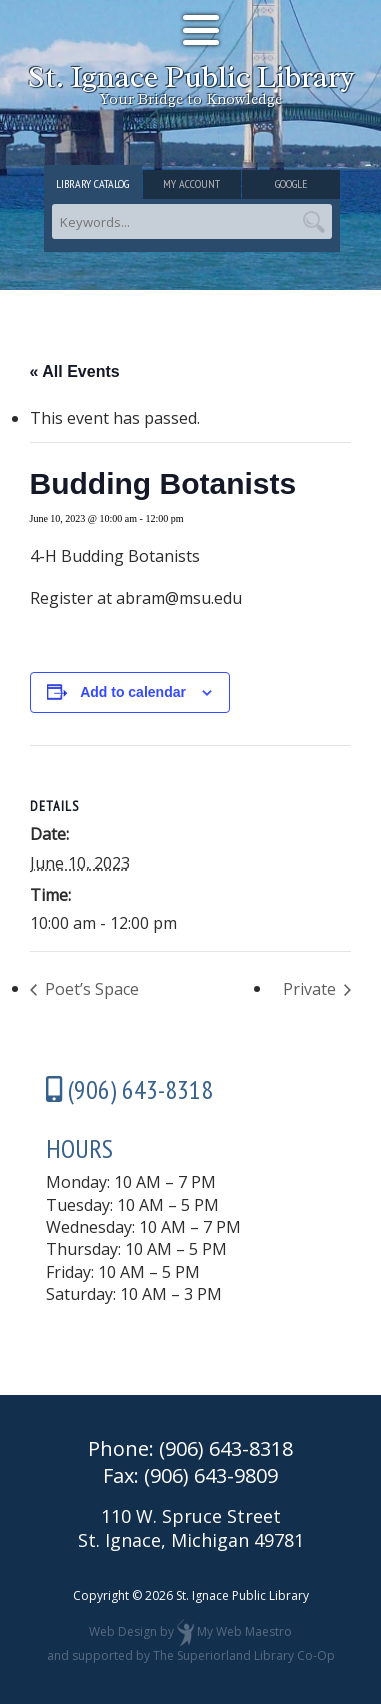  Describe the element at coordinates (123, 1632) in the screenshot. I see `Web Design` at that location.